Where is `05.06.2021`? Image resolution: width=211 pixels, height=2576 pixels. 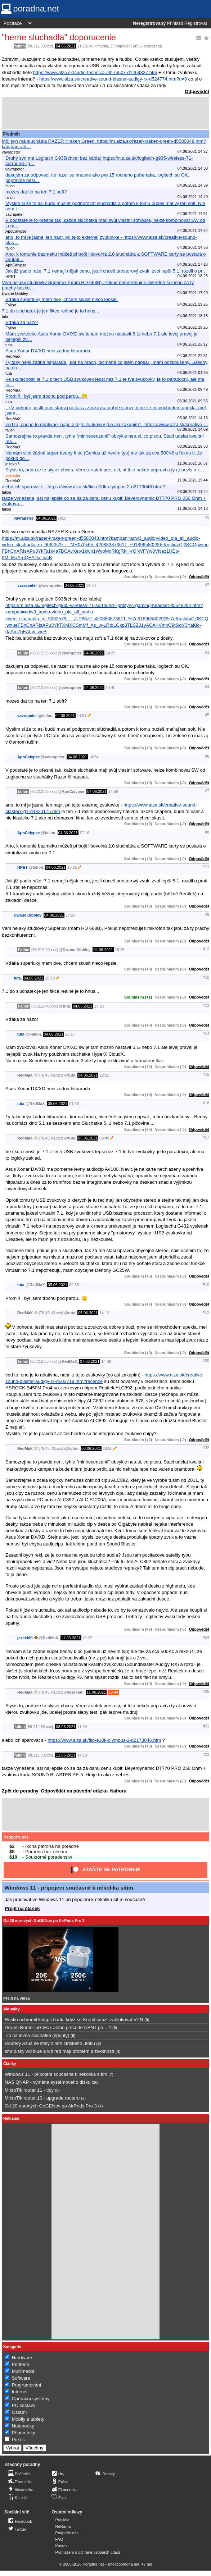 05.06.2021 is located at coordinates (57, 1103).